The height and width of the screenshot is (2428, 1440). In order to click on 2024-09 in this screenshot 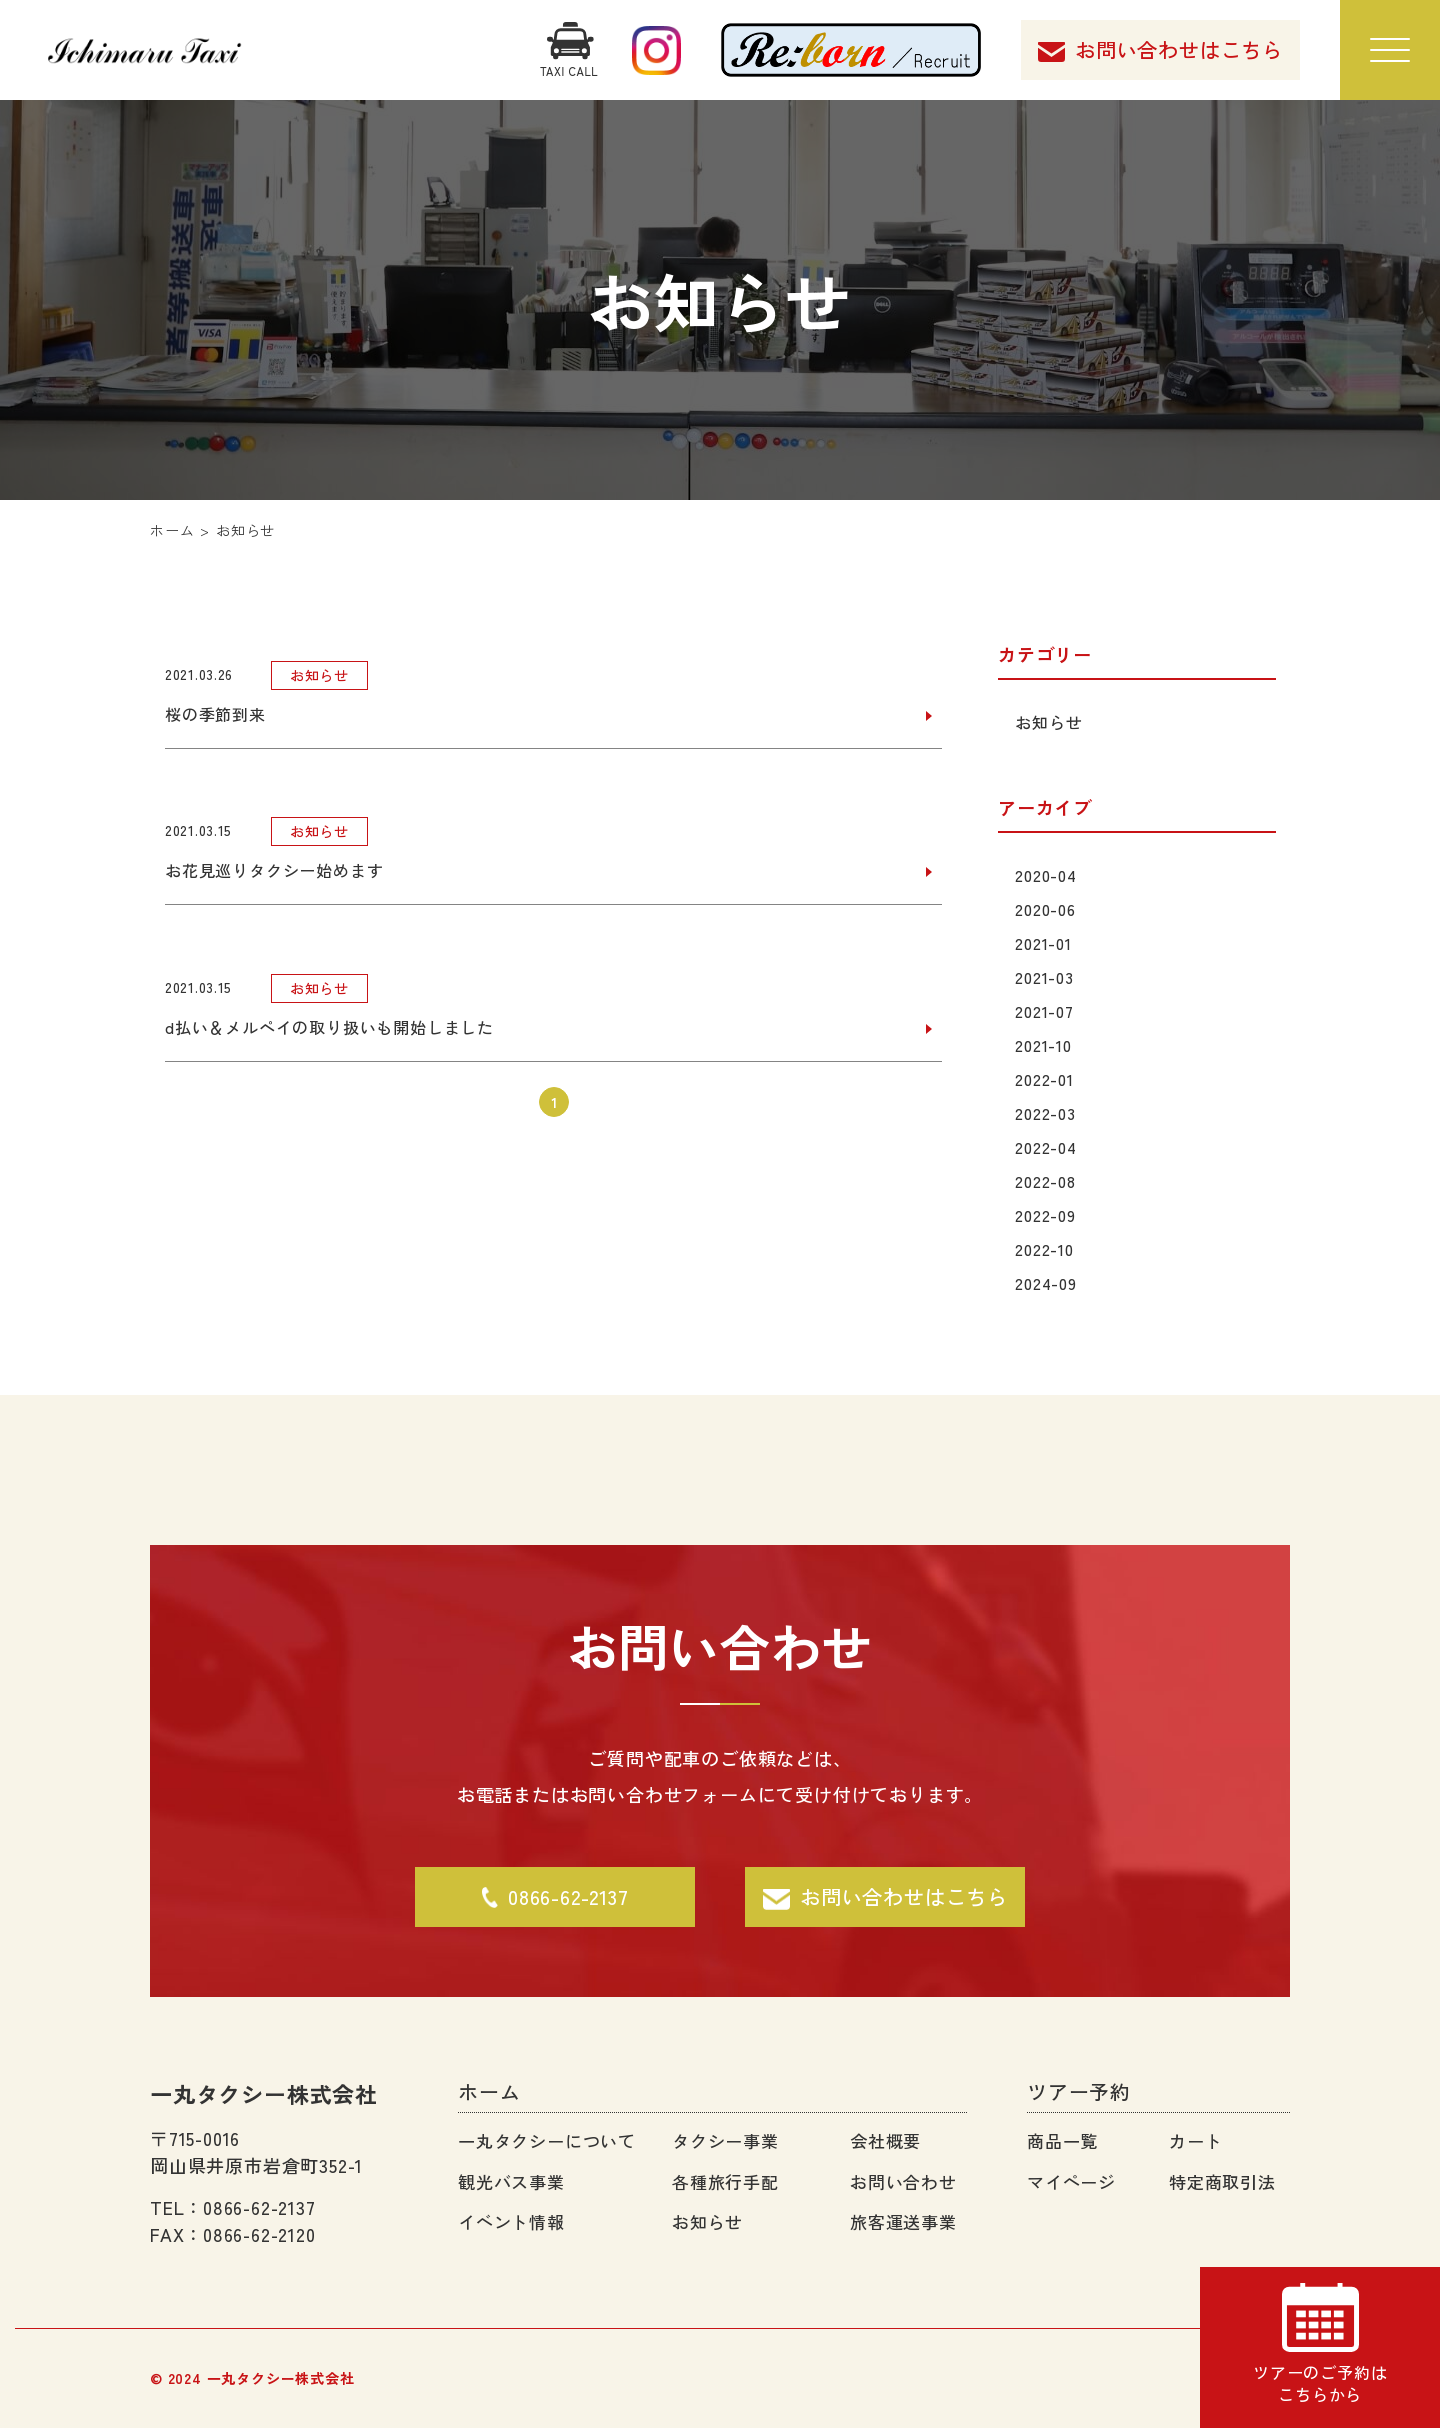, I will do `click(1048, 1283)`.